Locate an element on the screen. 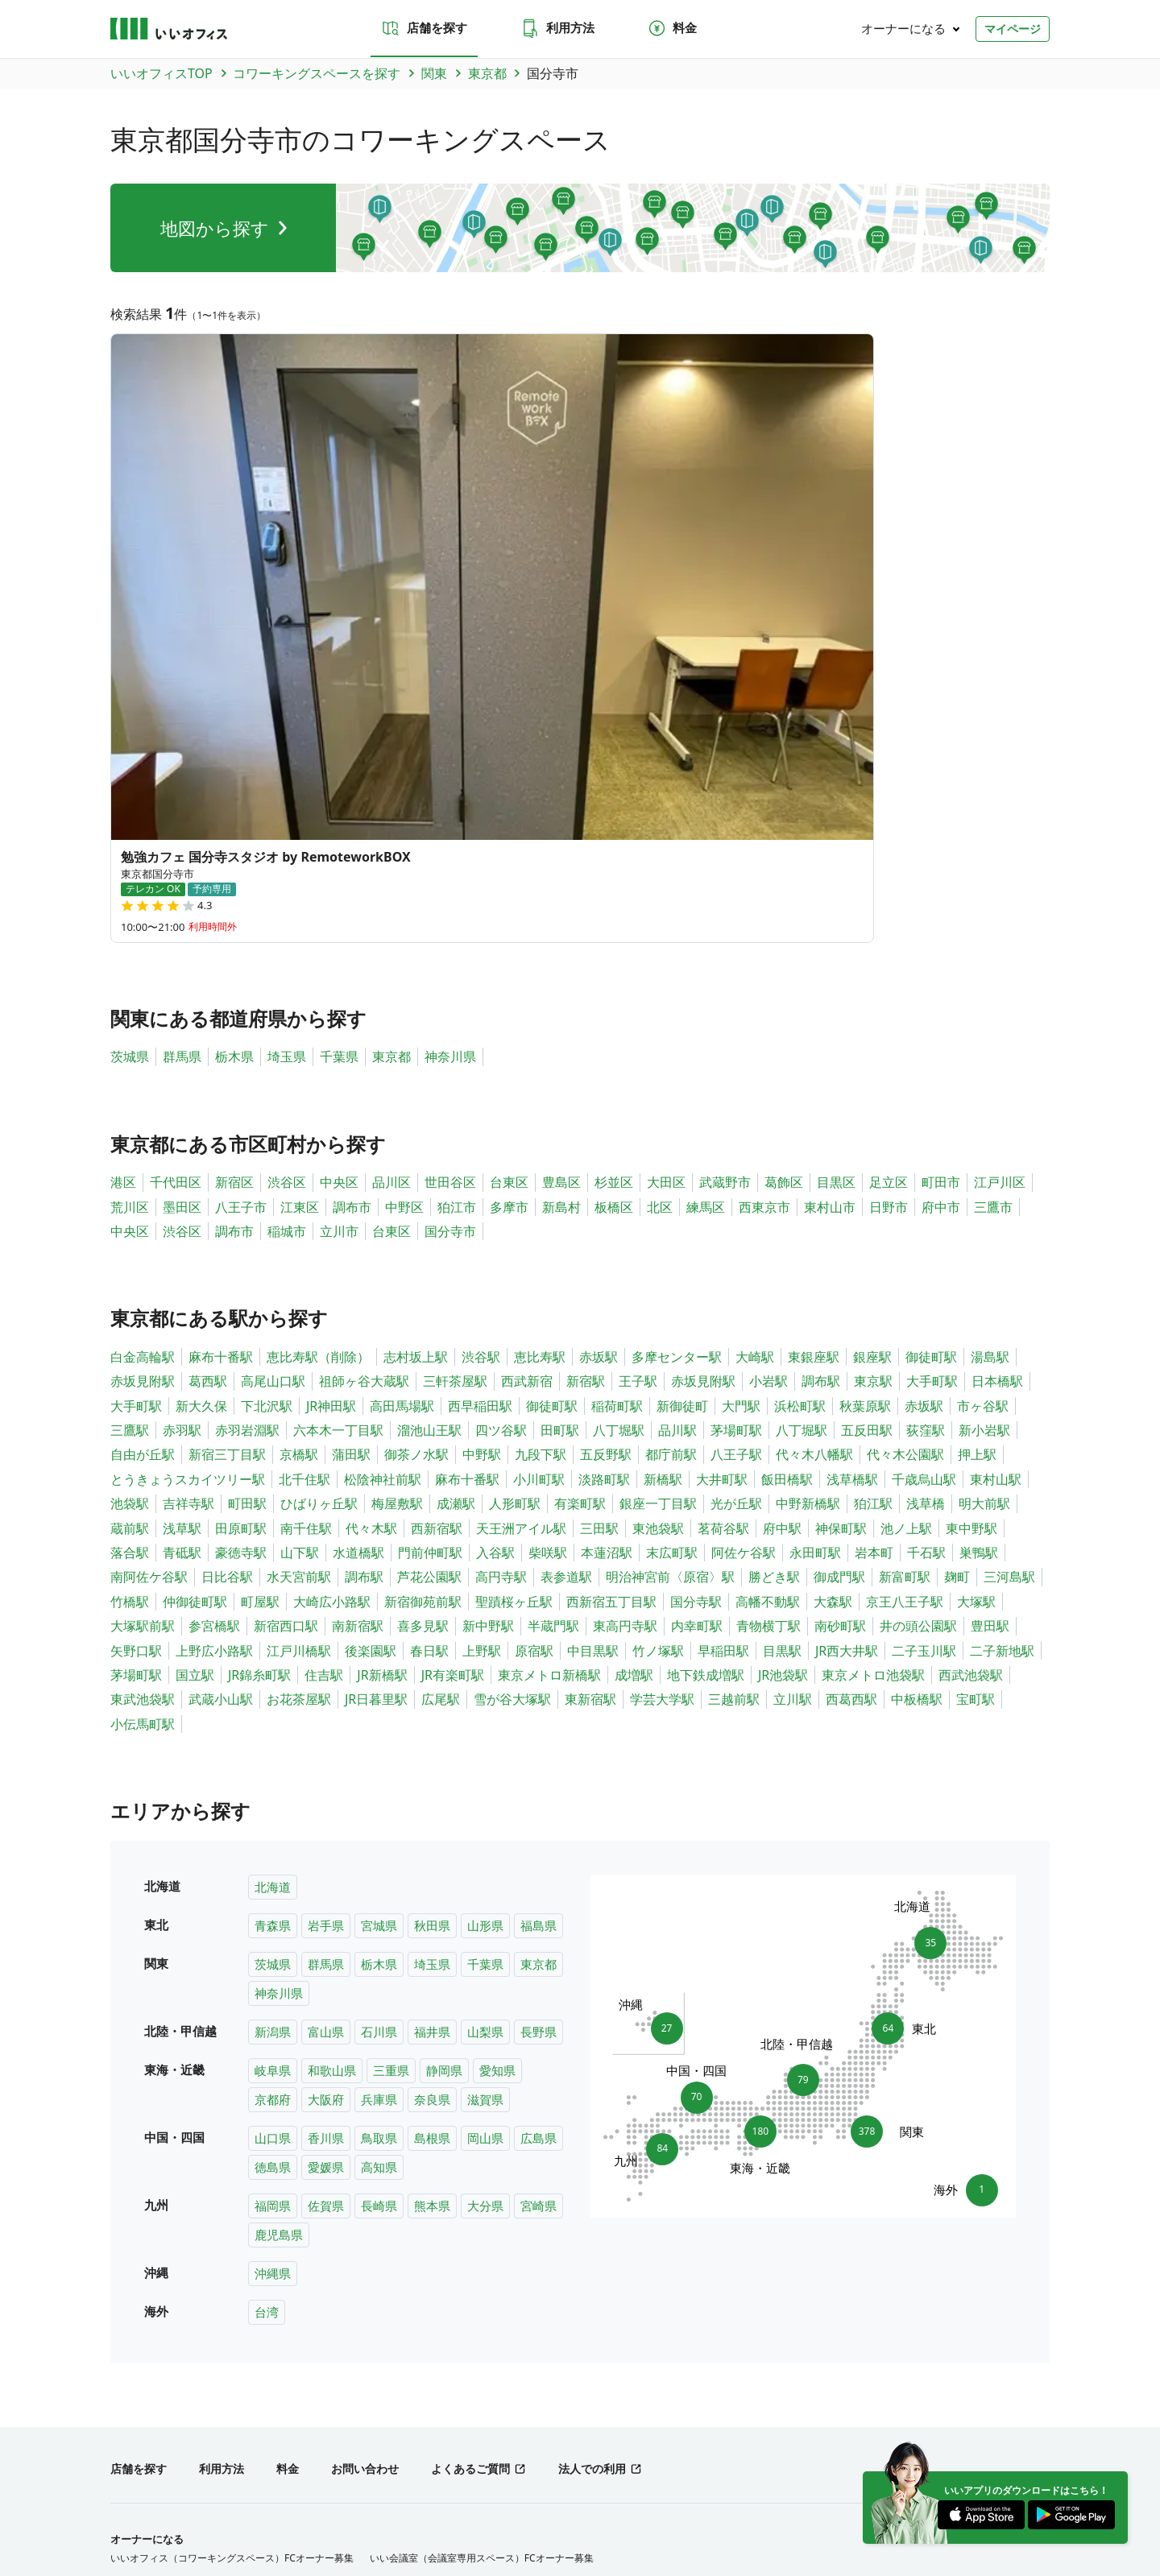  足立区 is located at coordinates (888, 842).